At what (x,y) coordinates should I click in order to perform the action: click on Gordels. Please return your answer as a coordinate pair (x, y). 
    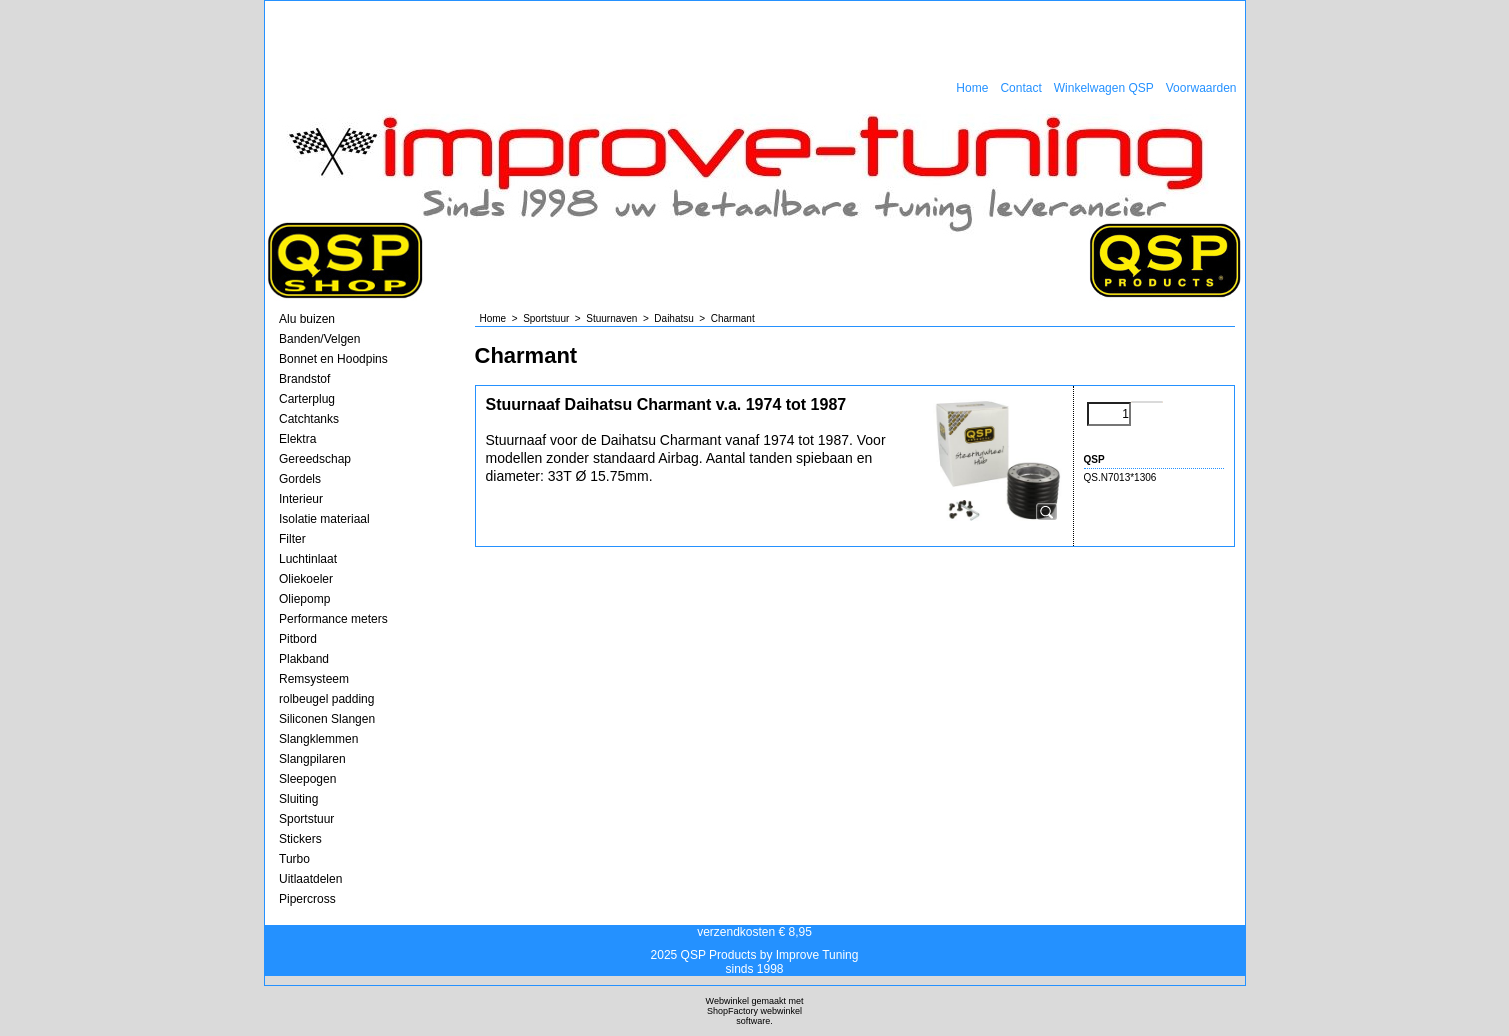
    Looking at the image, I should click on (300, 479).